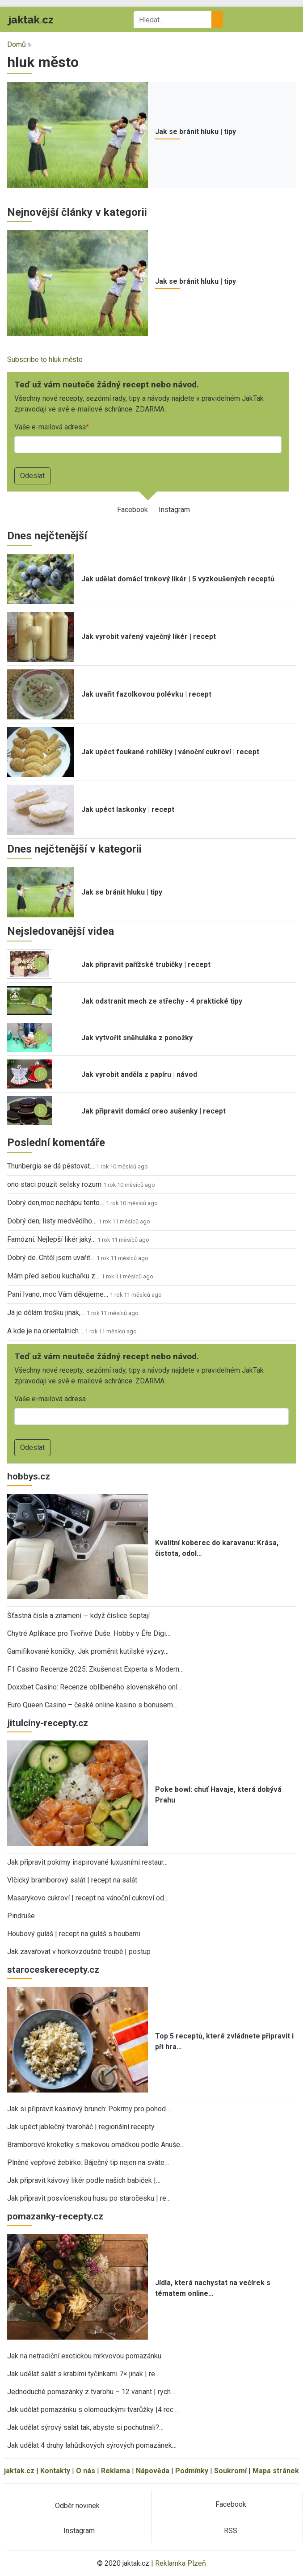  I want to click on Jak udělat 4 druhy lahůdkových sýrových pomazánek…, so click(92, 2445).